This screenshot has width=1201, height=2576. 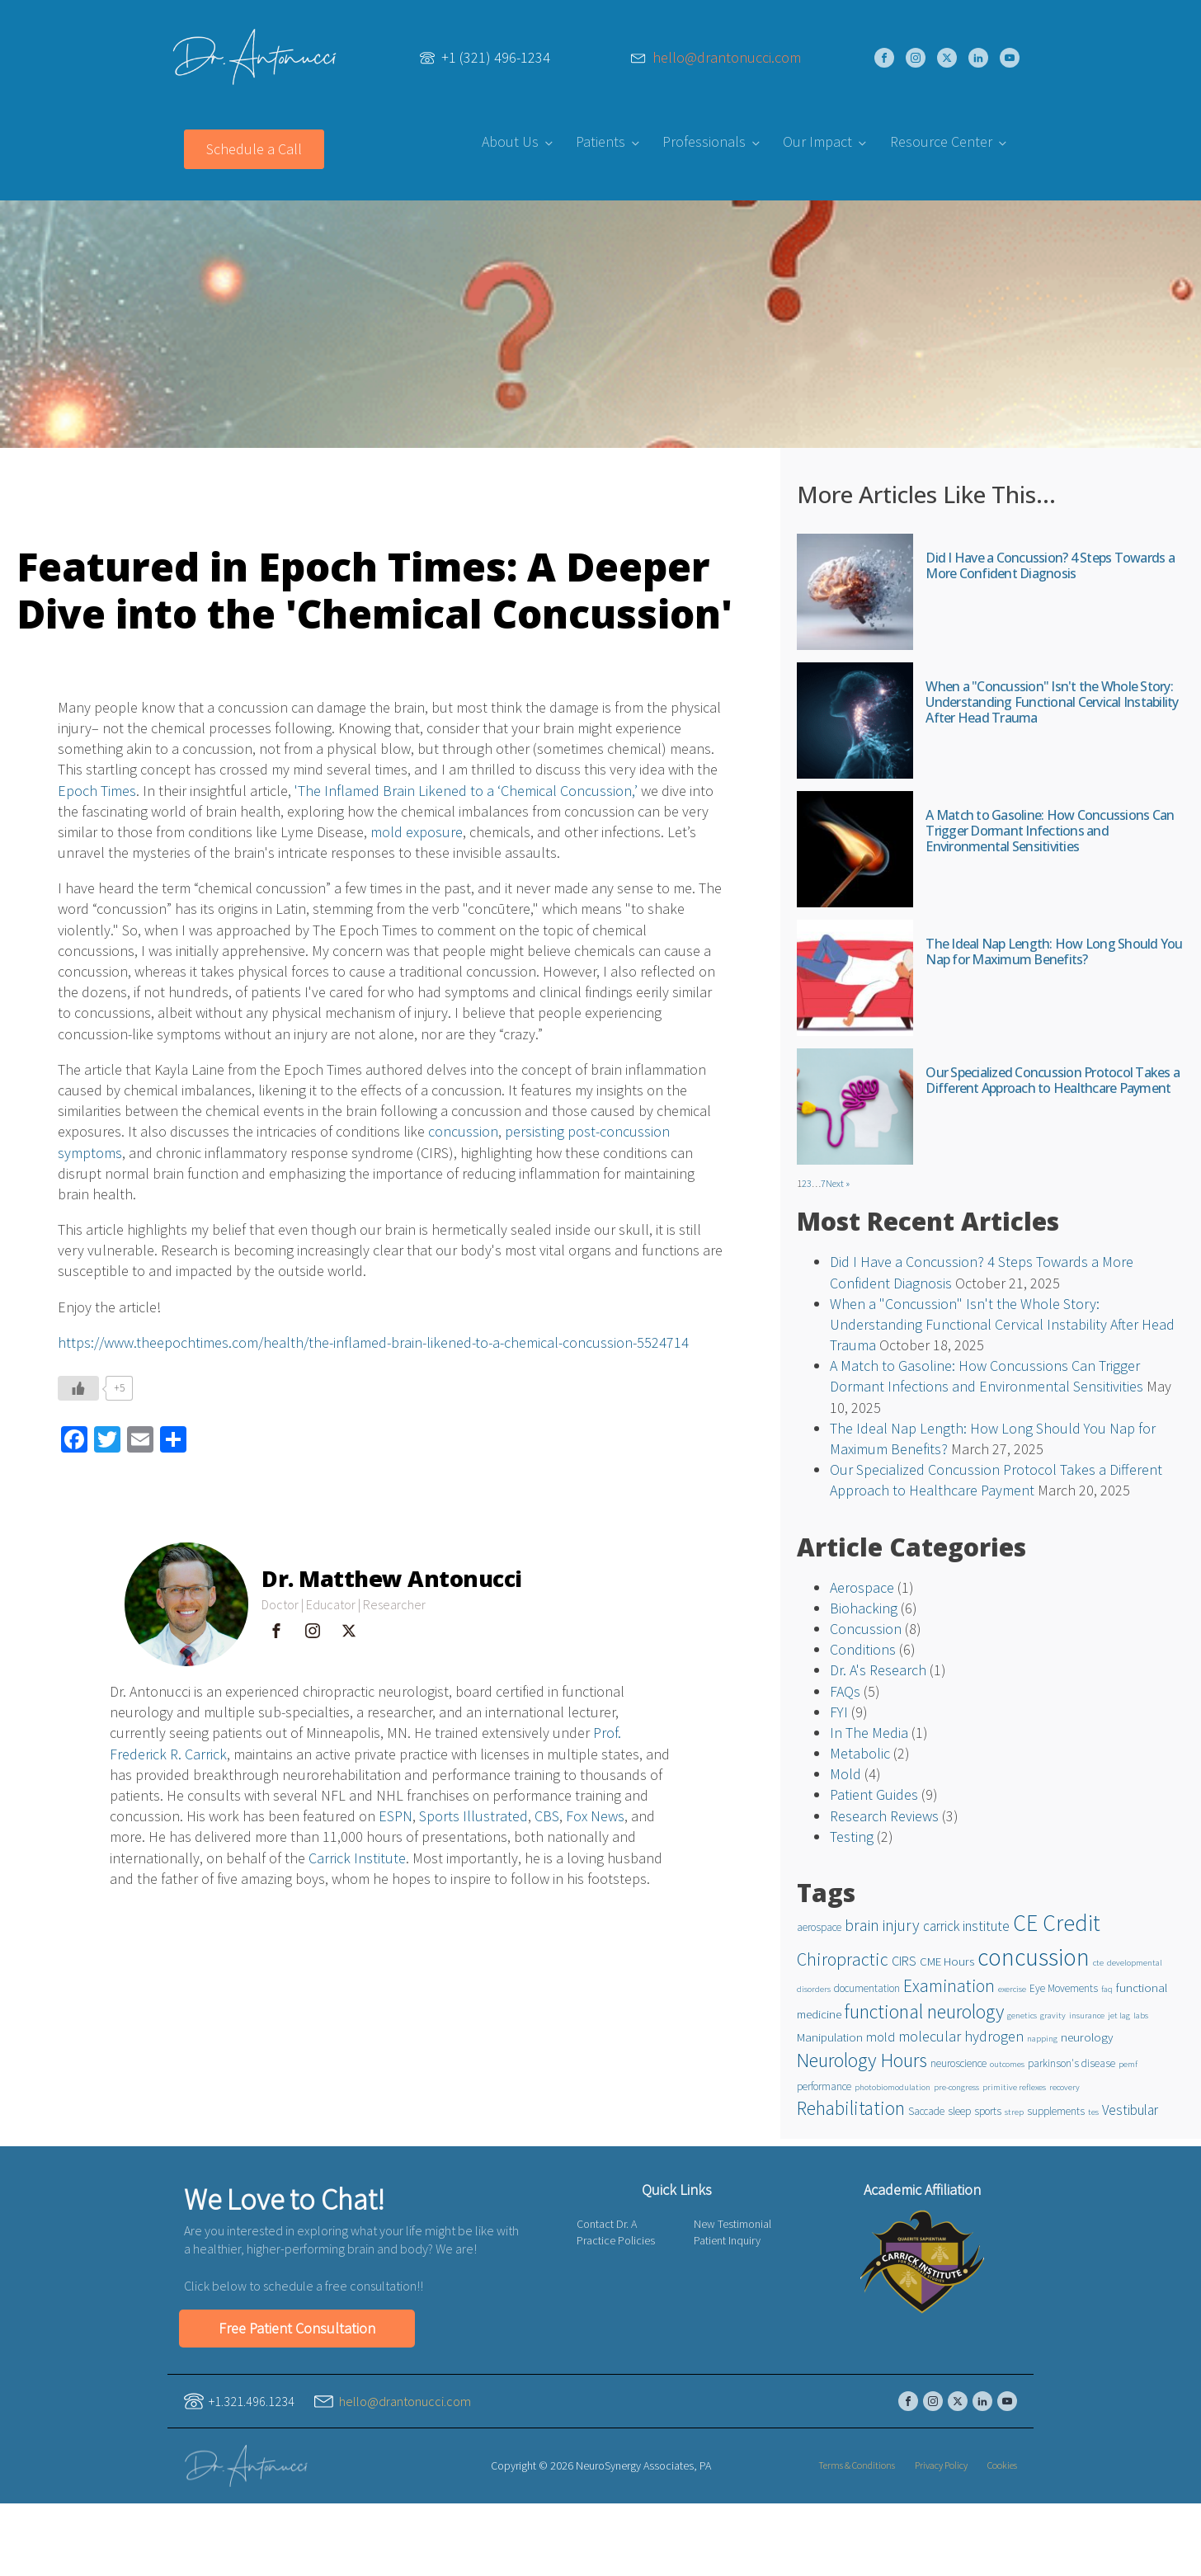 I want to click on Resource Center, so click(x=941, y=141).